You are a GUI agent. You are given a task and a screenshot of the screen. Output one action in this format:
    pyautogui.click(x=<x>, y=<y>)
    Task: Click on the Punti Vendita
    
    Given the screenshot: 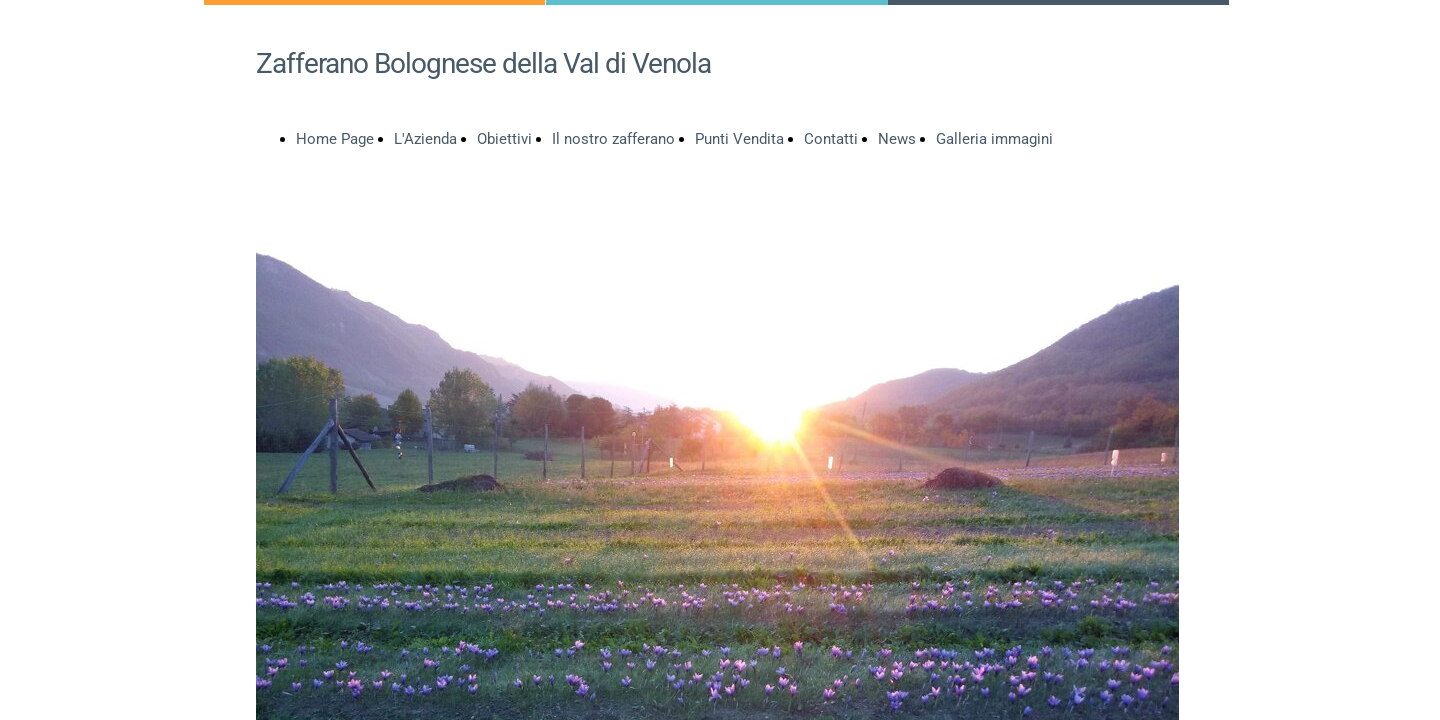 What is the action you would take?
    pyautogui.click(x=739, y=139)
    